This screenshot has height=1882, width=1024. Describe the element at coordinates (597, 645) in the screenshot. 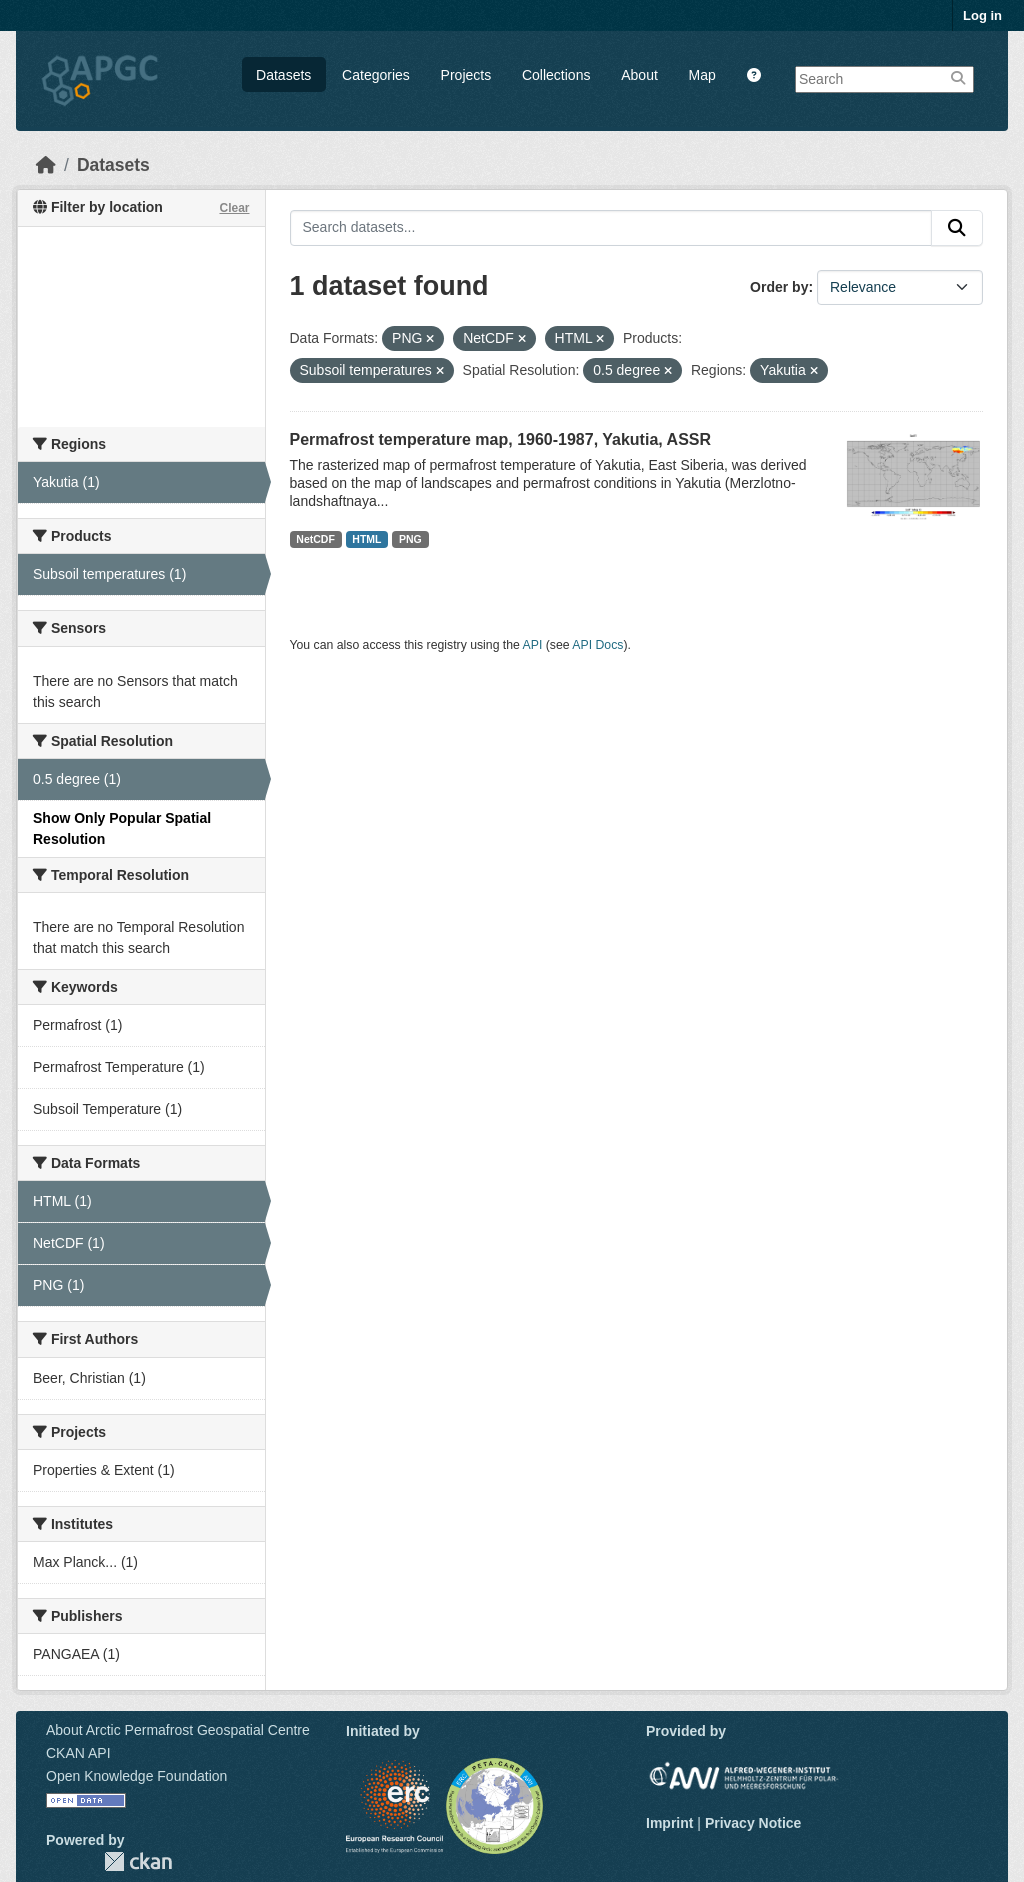

I see `API Docs` at that location.